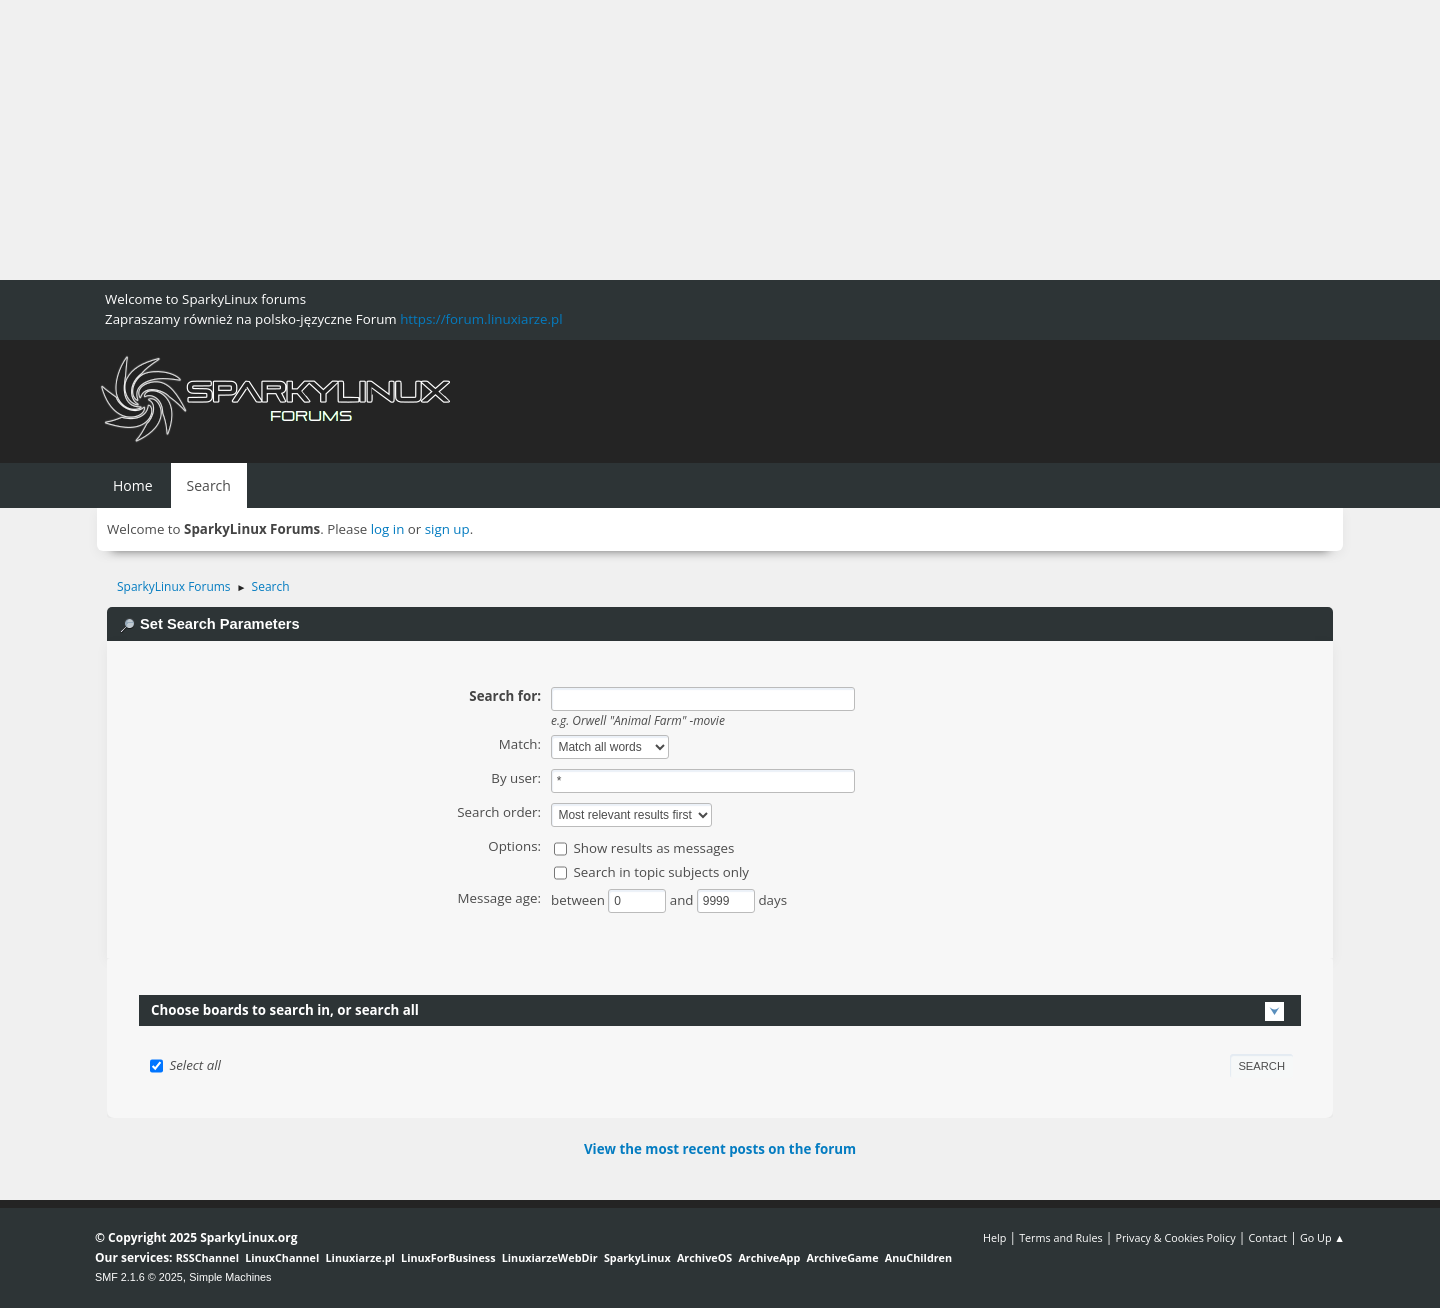 This screenshot has width=1440, height=1308. What do you see at coordinates (448, 1257) in the screenshot?
I see `LinuxForBusiness` at bounding box center [448, 1257].